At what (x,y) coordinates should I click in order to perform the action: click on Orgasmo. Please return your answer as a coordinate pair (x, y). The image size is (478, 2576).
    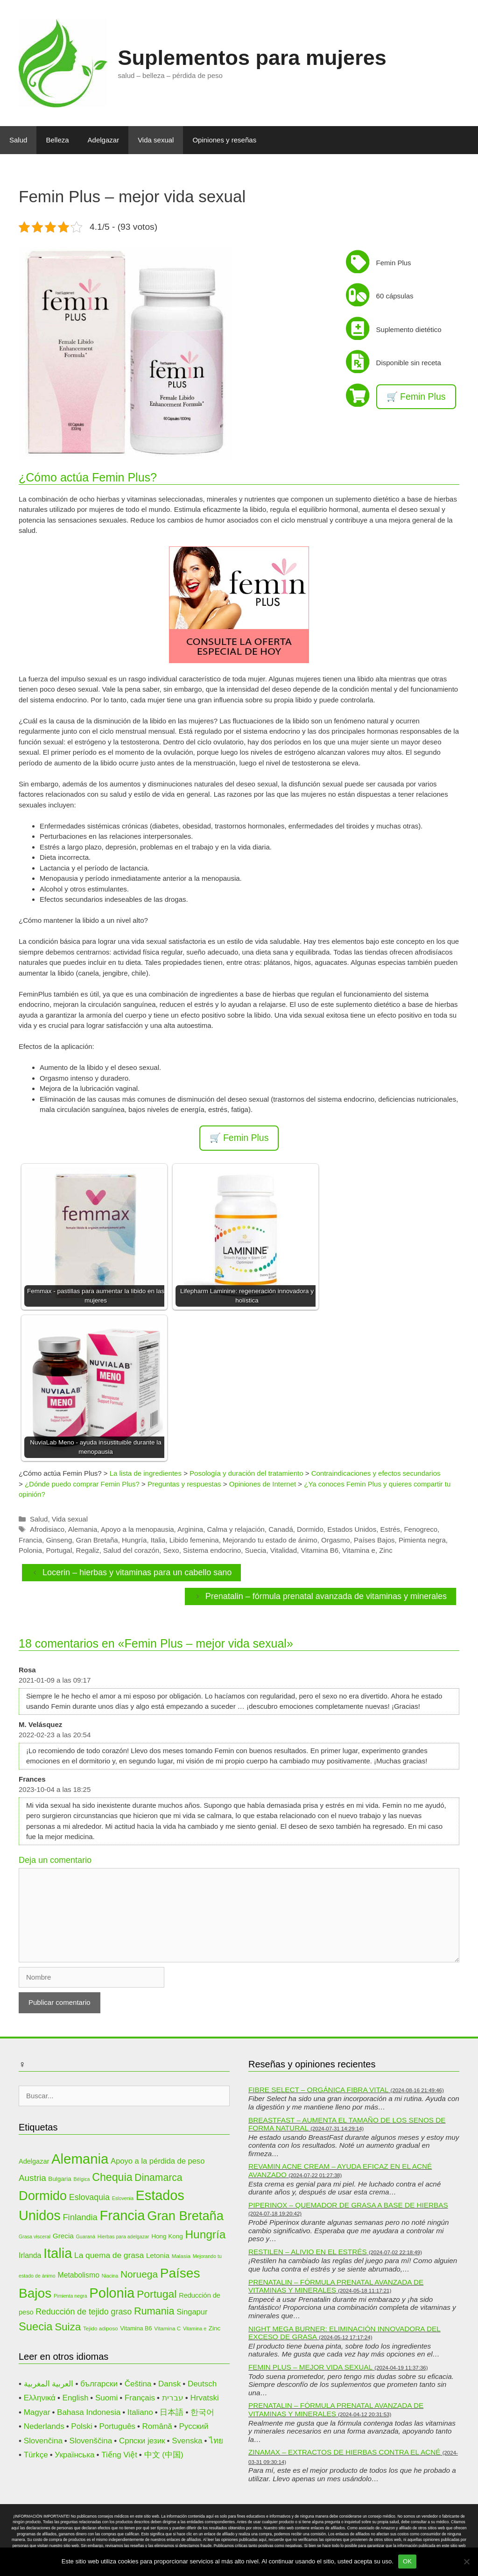
    Looking at the image, I should click on (335, 1540).